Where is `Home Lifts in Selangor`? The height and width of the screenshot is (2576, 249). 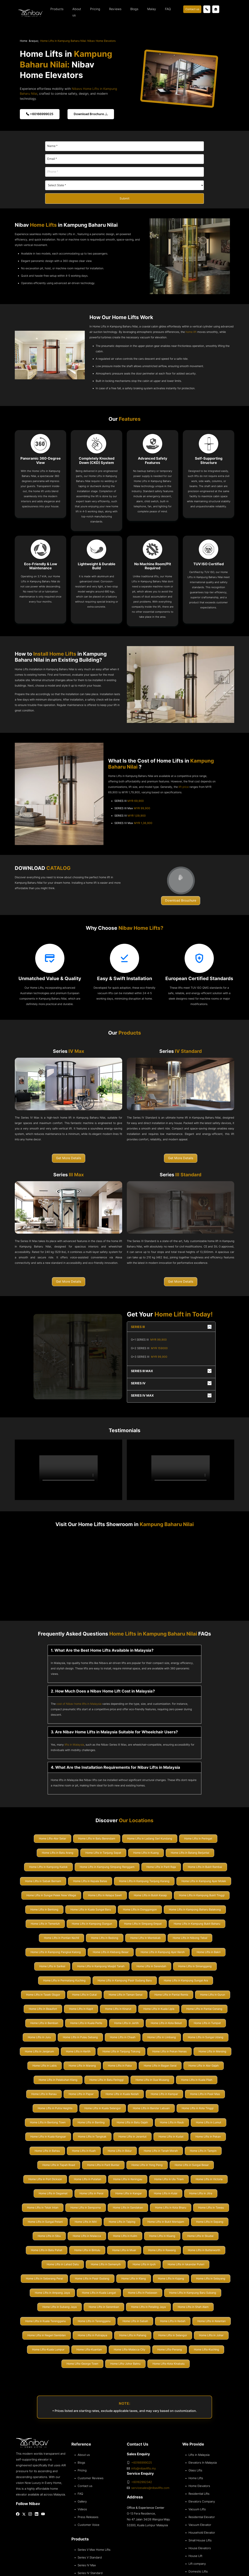
Home Lifts in Selangor is located at coordinates (172, 2335).